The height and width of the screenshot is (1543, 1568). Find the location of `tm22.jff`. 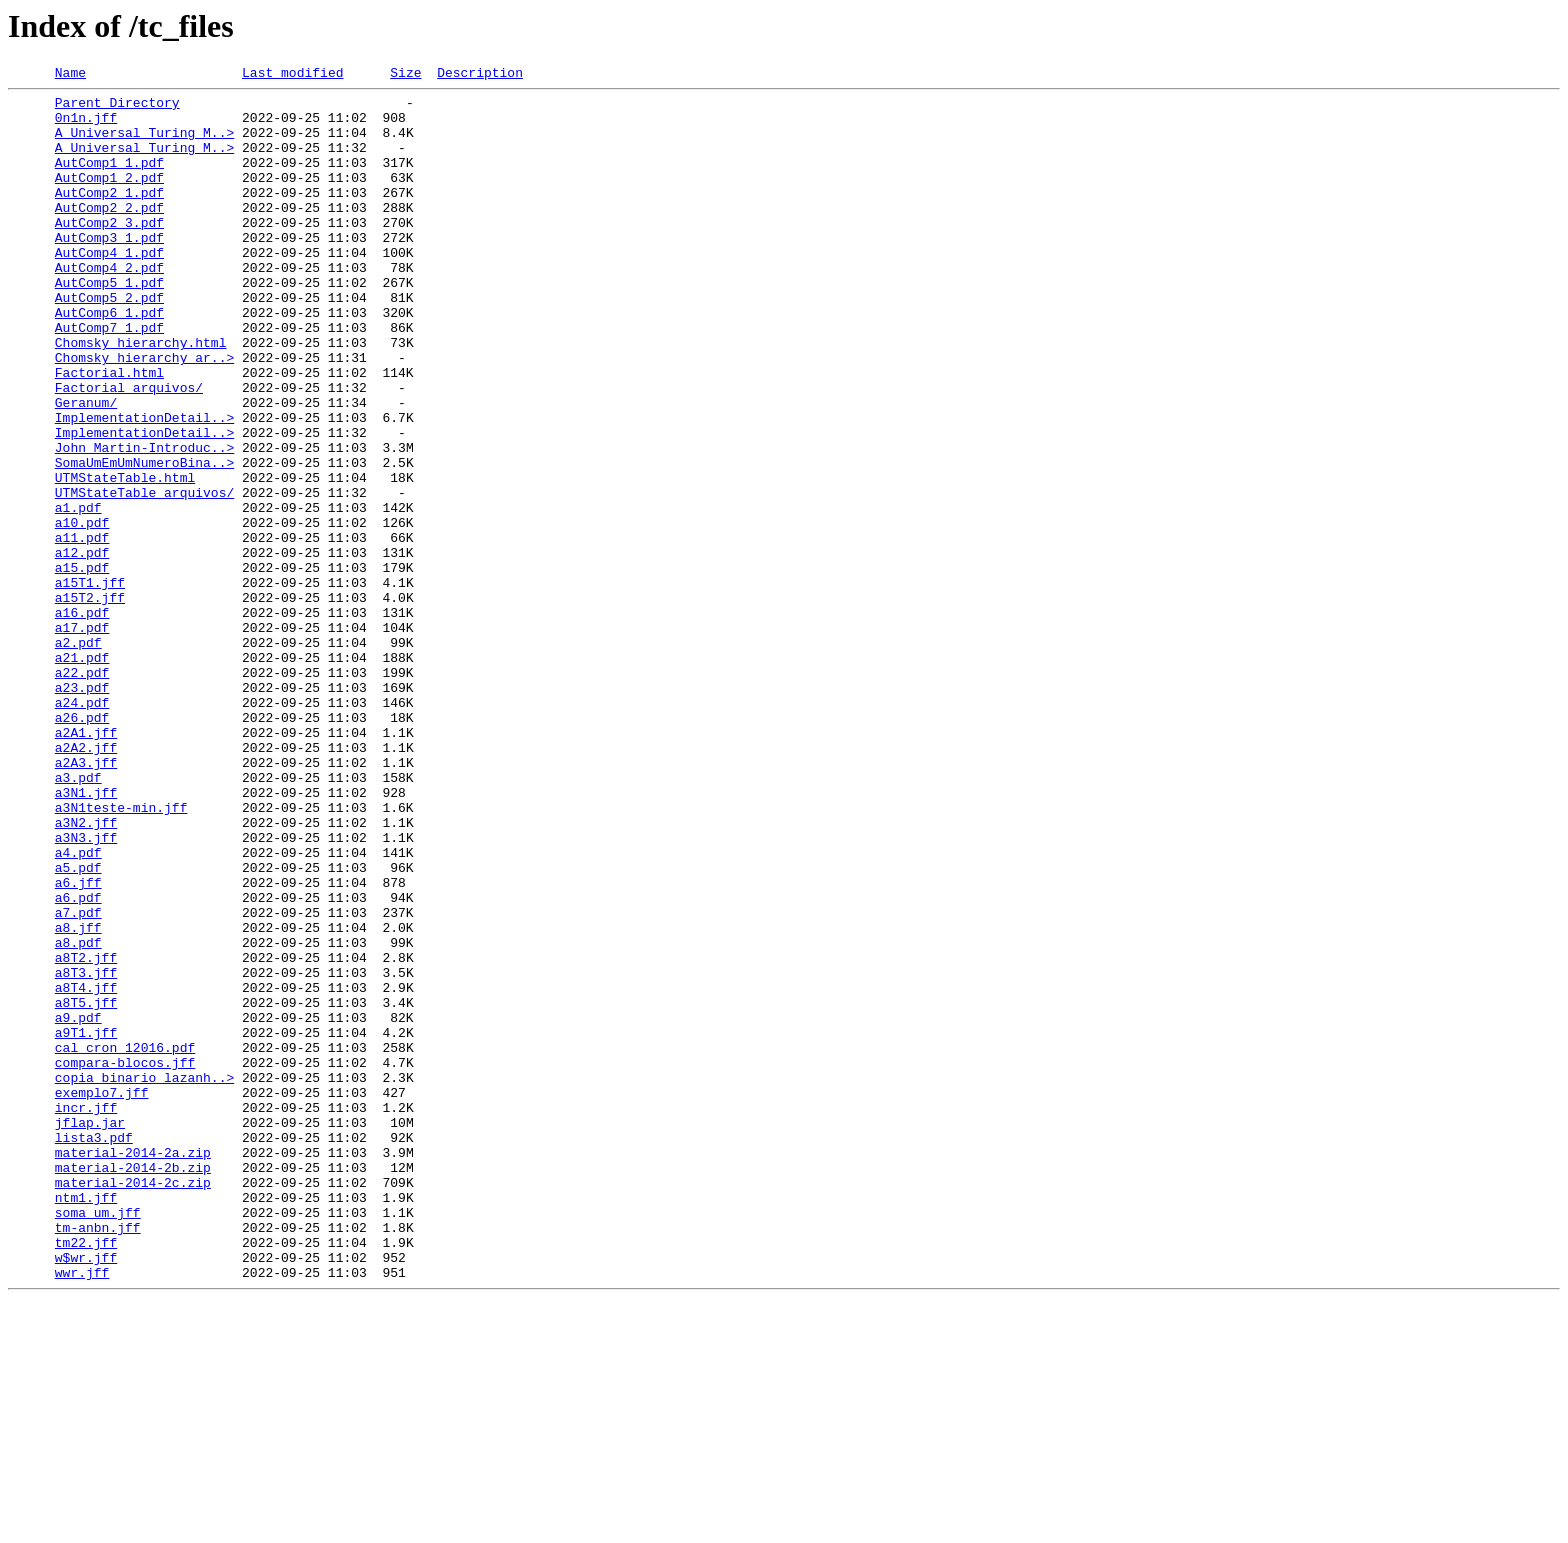

tm22.jff is located at coordinates (86, 1476).